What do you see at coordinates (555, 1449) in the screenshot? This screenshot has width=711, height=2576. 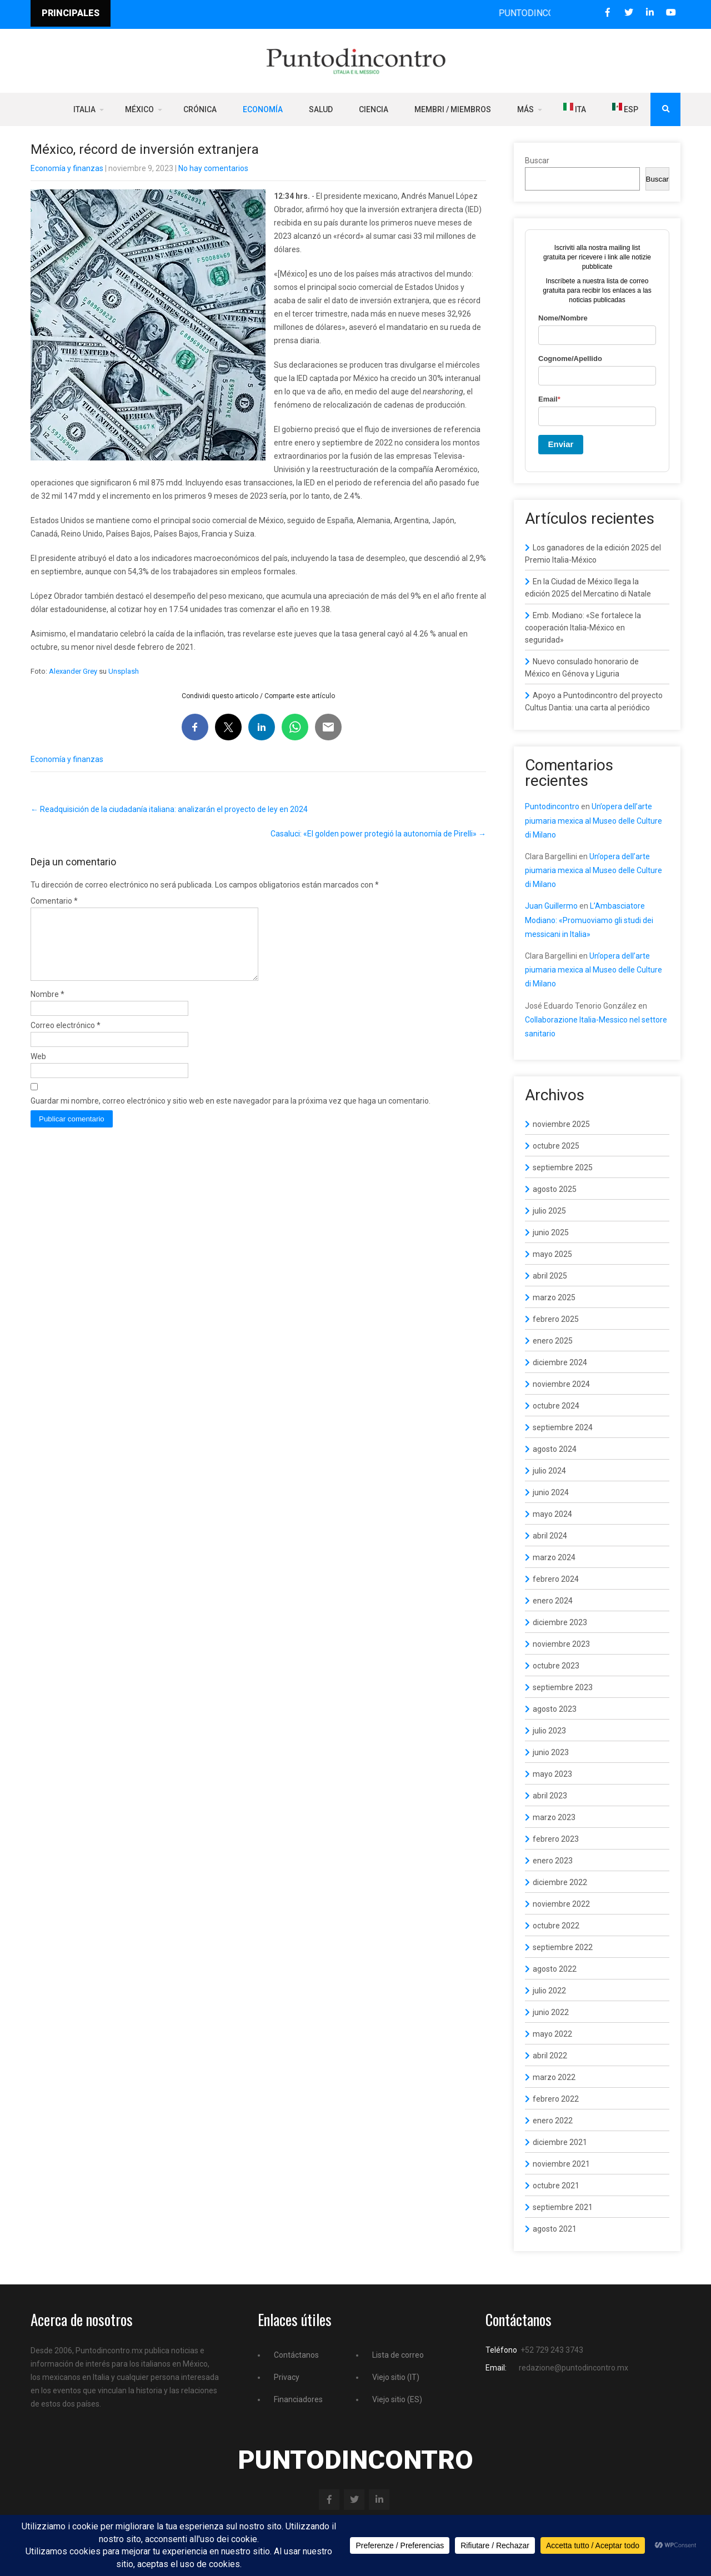 I see `agosto 2024` at bounding box center [555, 1449].